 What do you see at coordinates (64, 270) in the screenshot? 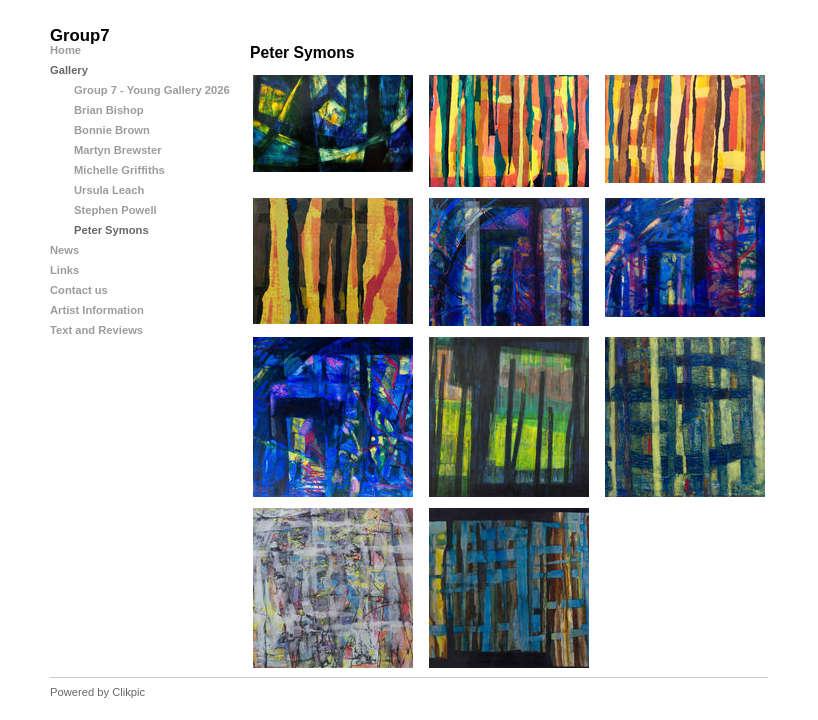
I see `Links` at bounding box center [64, 270].